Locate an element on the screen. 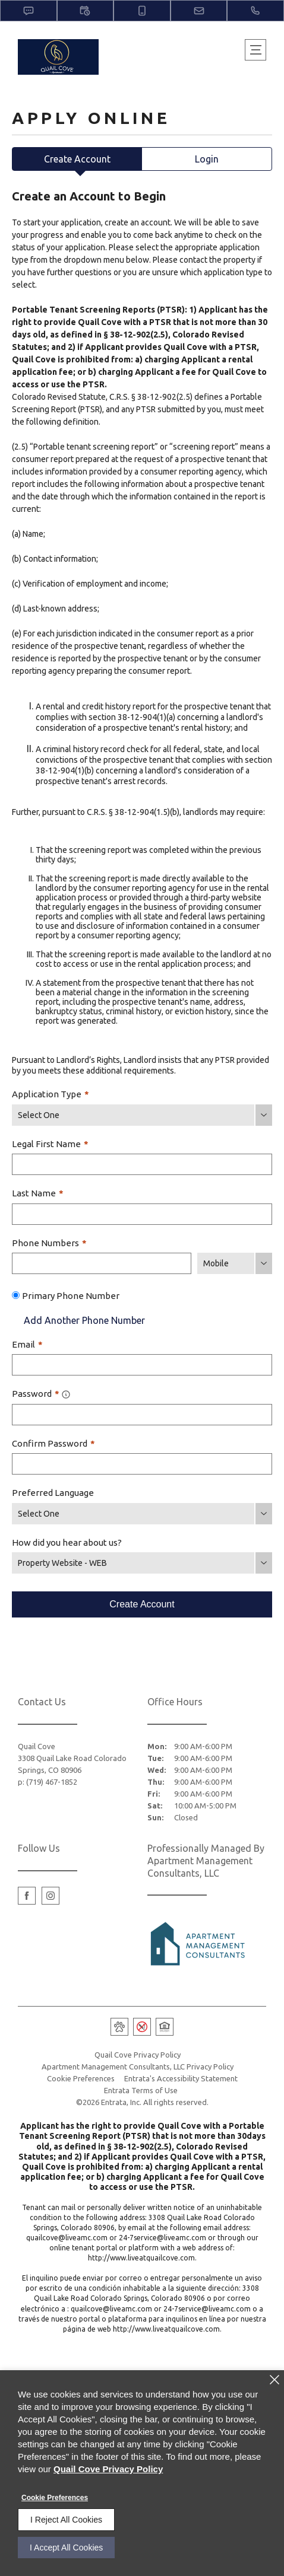 This screenshot has width=284, height=2576. Legal First Name is located at coordinates (50, 1144).